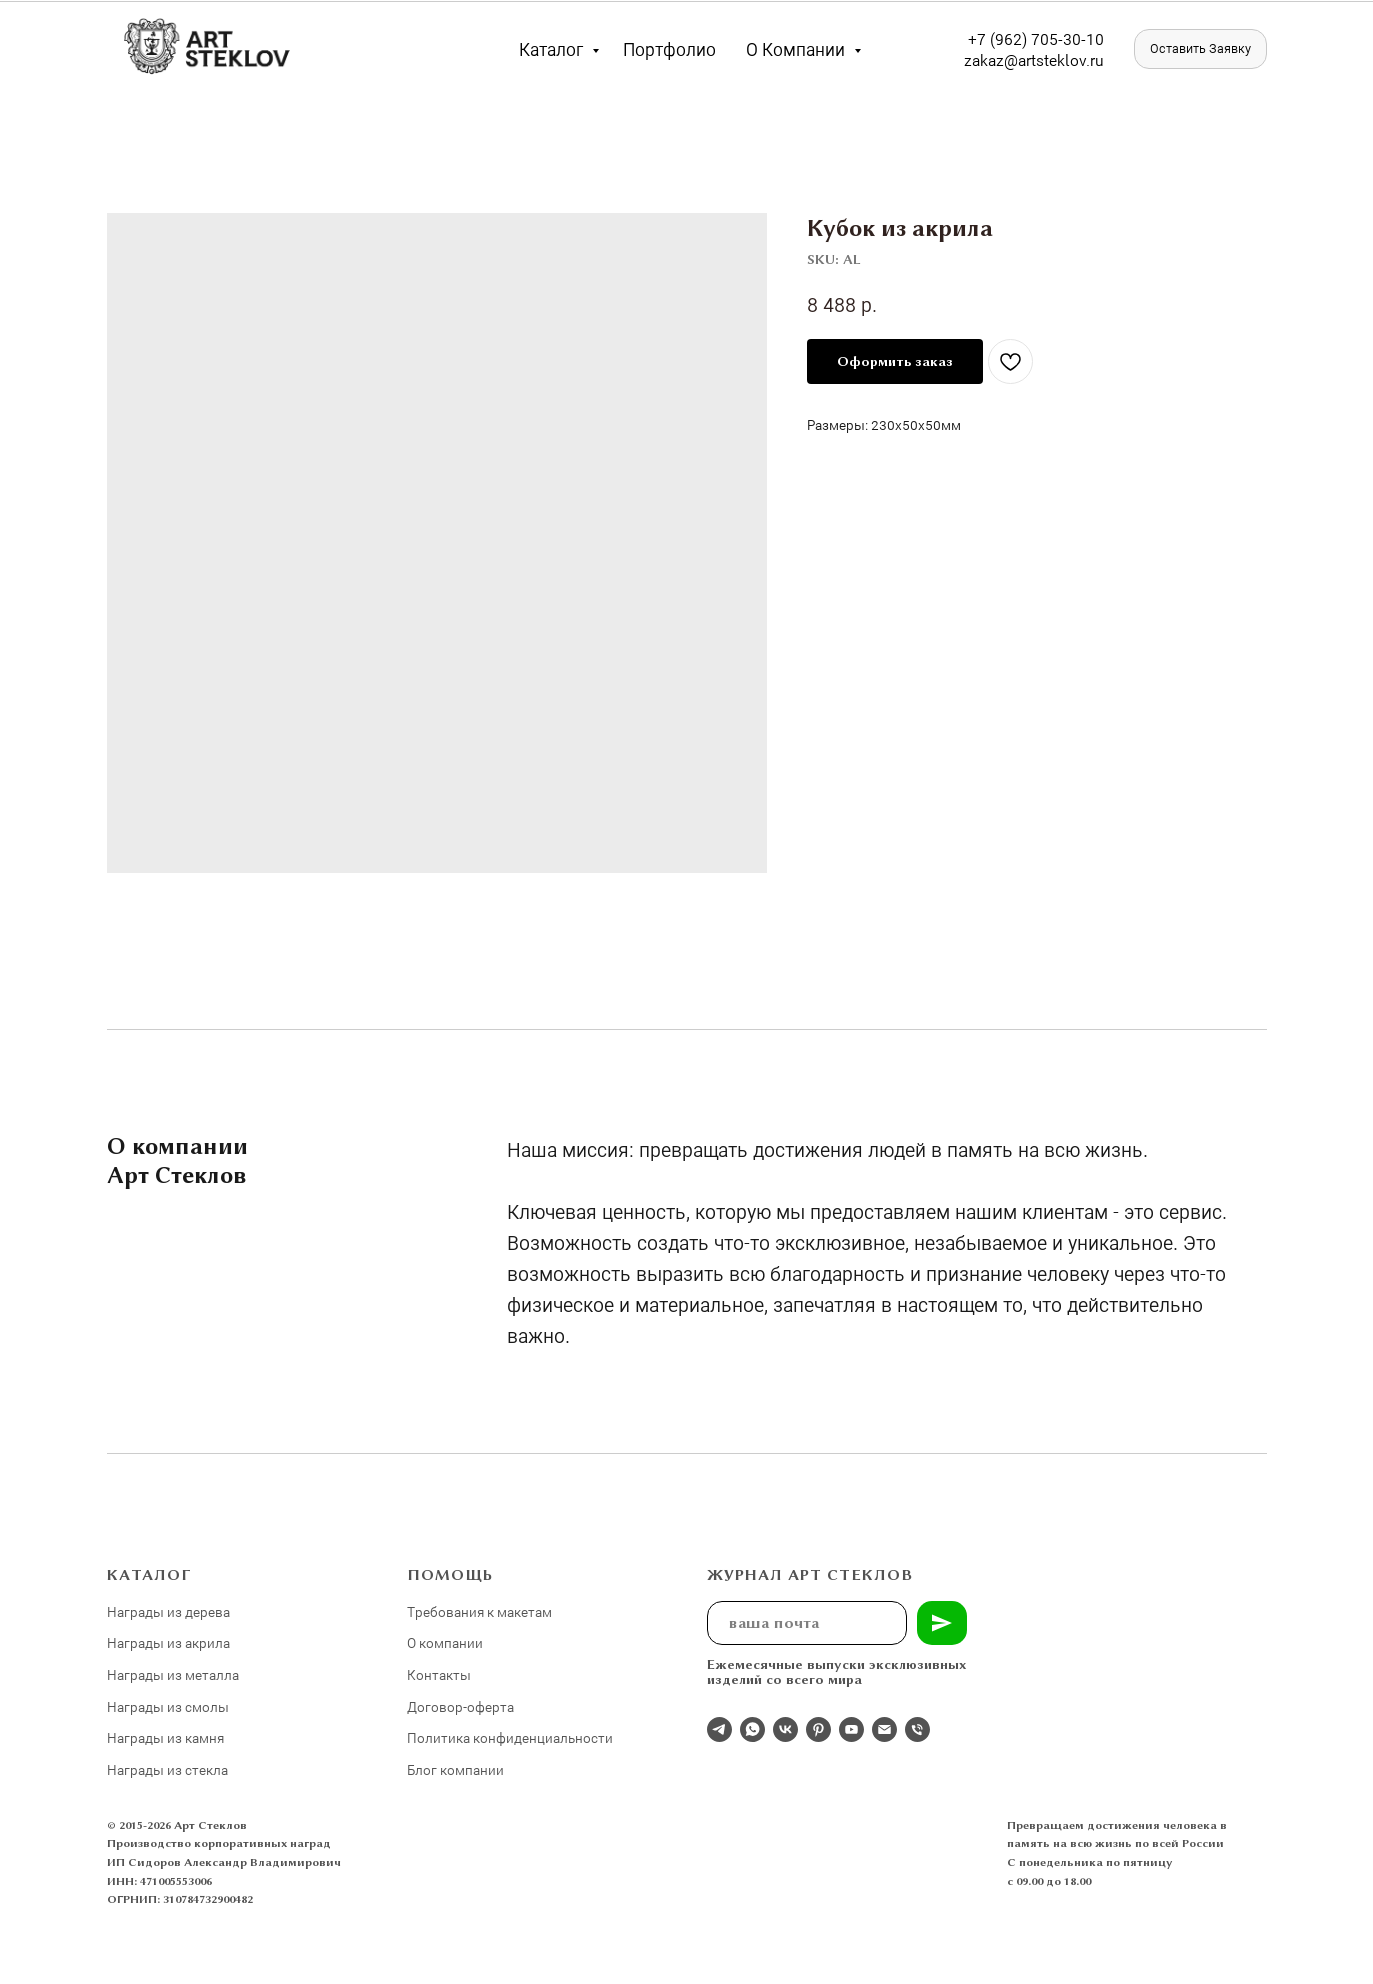 Image resolution: width=1373 pixels, height=1984 pixels. What do you see at coordinates (168, 1642) in the screenshot?
I see `Награды из акрила` at bounding box center [168, 1642].